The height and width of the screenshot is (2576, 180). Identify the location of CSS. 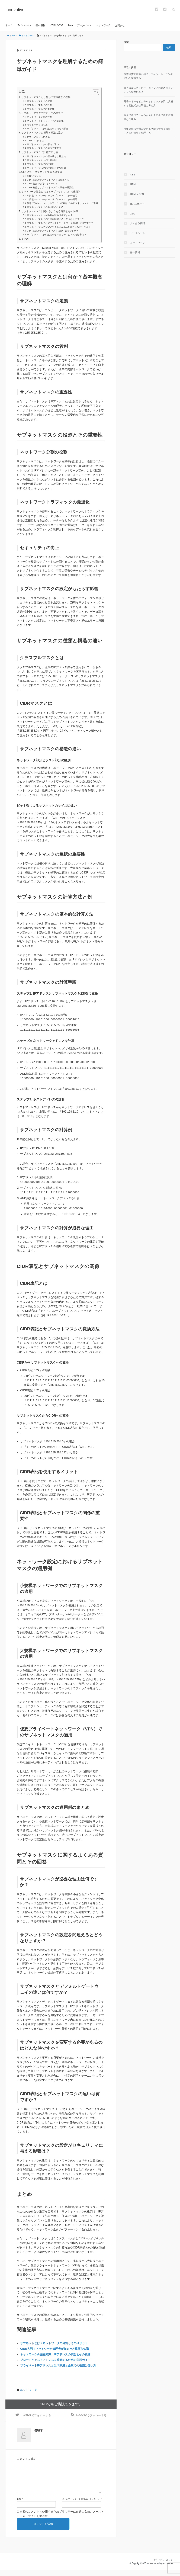
(132, 174).